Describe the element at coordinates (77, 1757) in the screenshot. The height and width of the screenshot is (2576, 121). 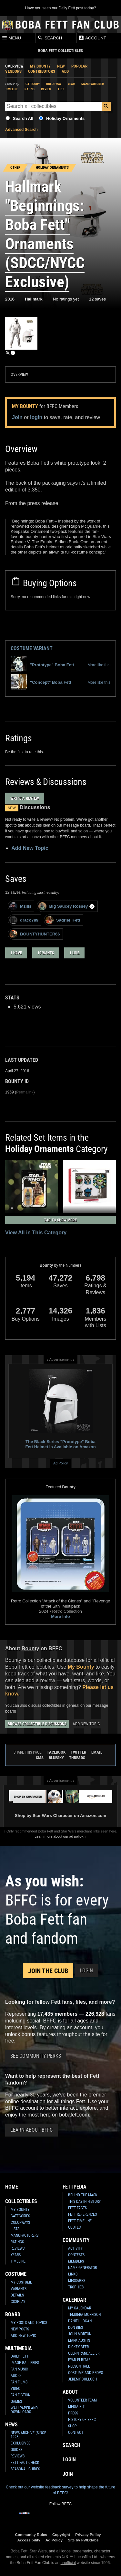
I see `Threads` at that location.